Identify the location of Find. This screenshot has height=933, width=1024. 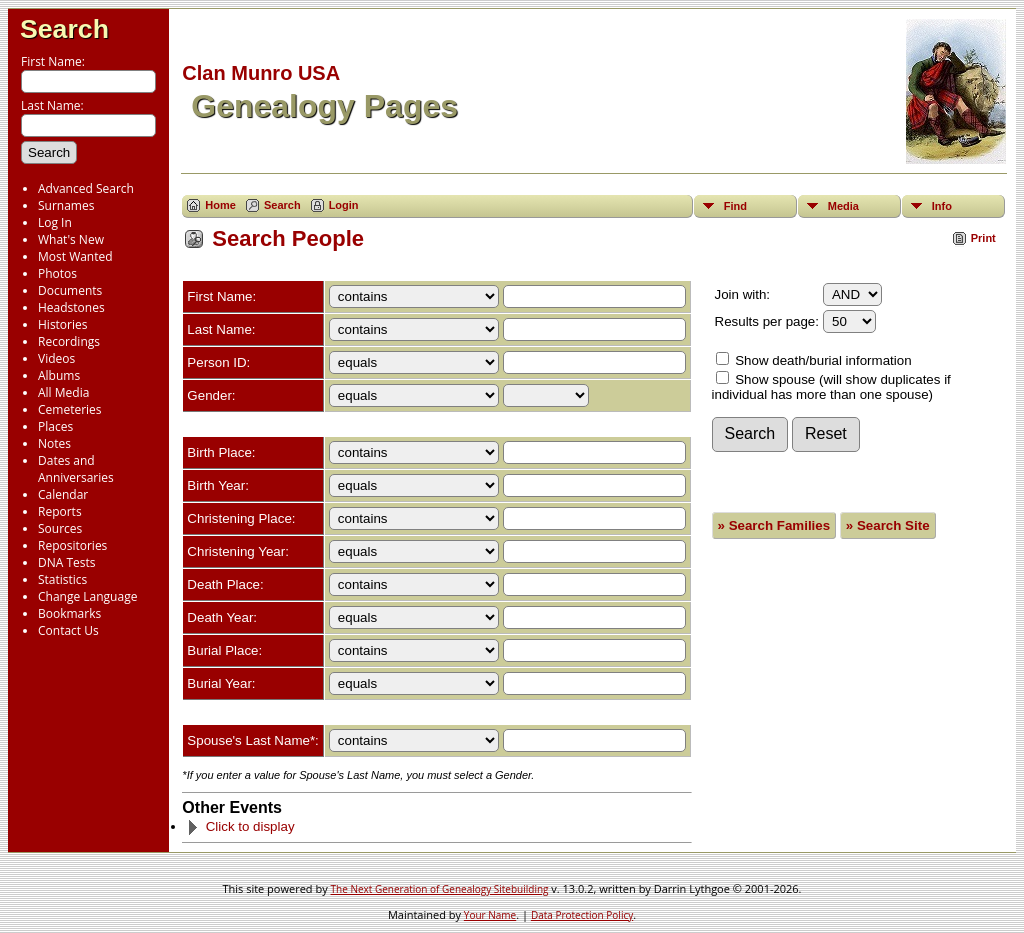
(735, 206).